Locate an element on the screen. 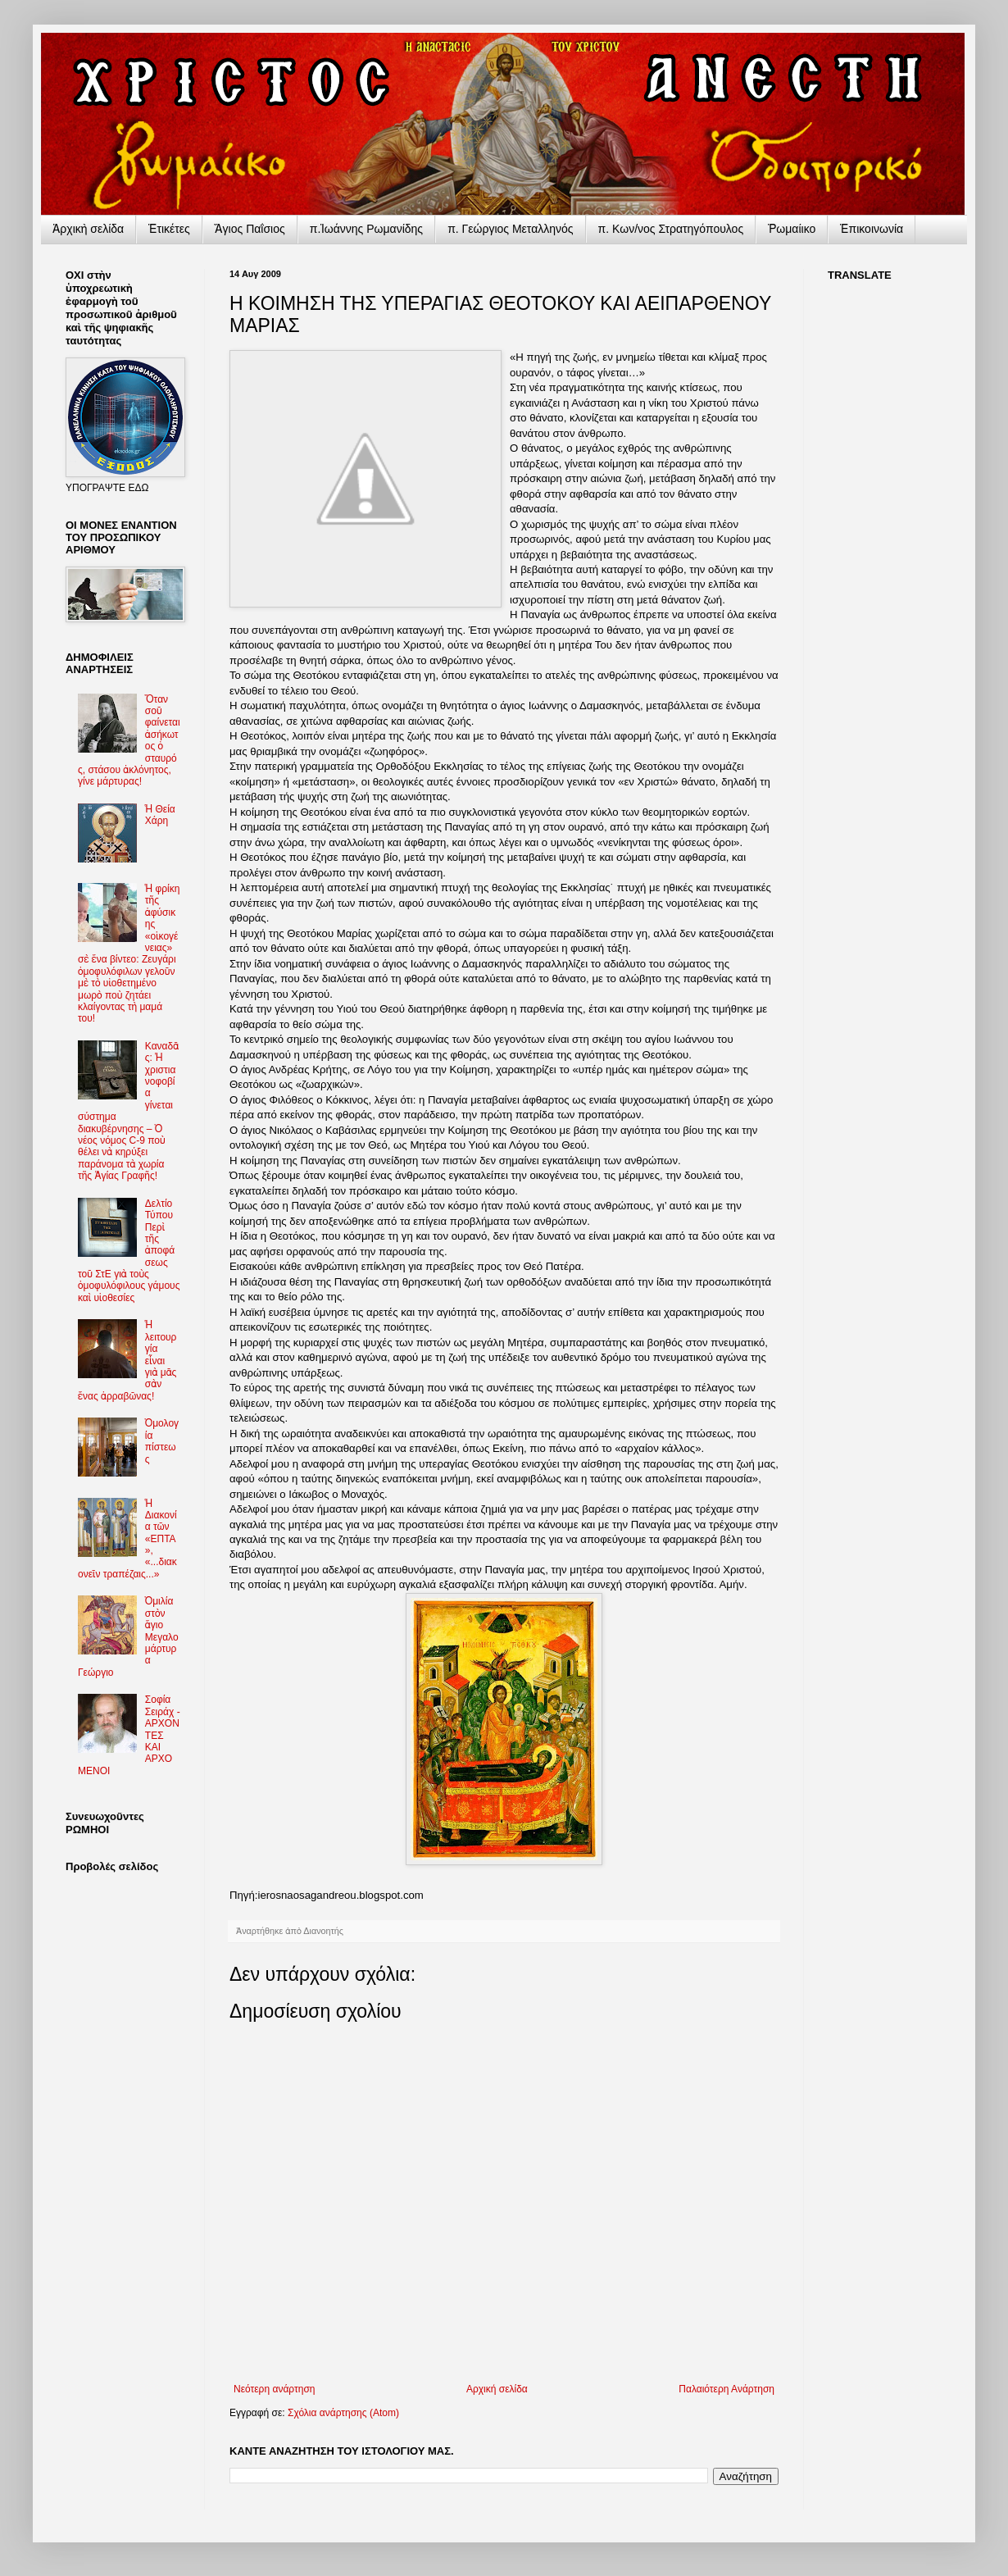 This screenshot has width=1008, height=2576. Ἐτικέτες is located at coordinates (169, 228).